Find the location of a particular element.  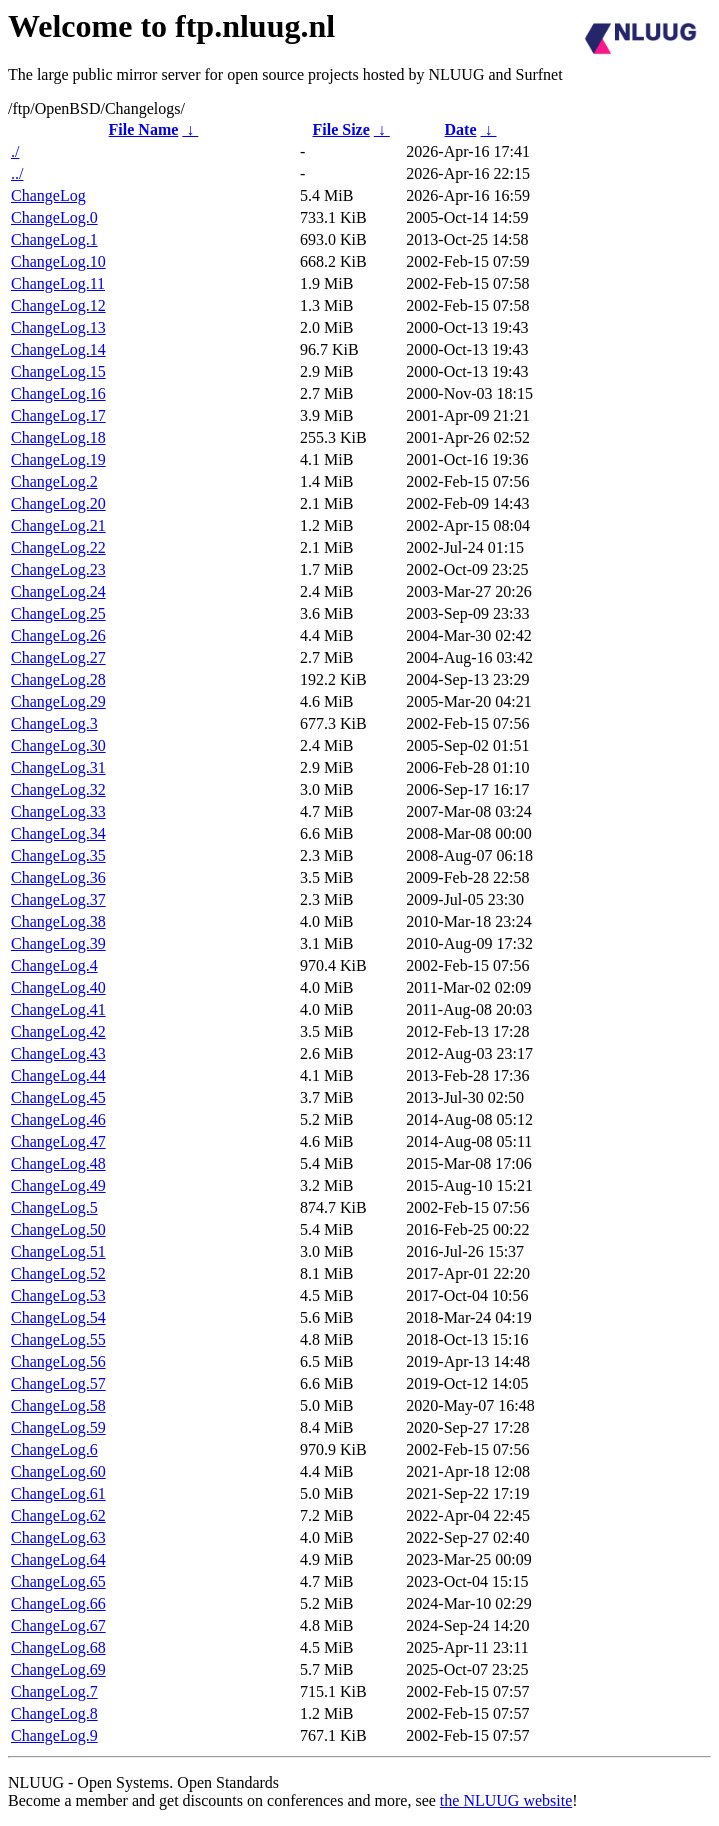

ChangeLog.4 is located at coordinates (54, 965).